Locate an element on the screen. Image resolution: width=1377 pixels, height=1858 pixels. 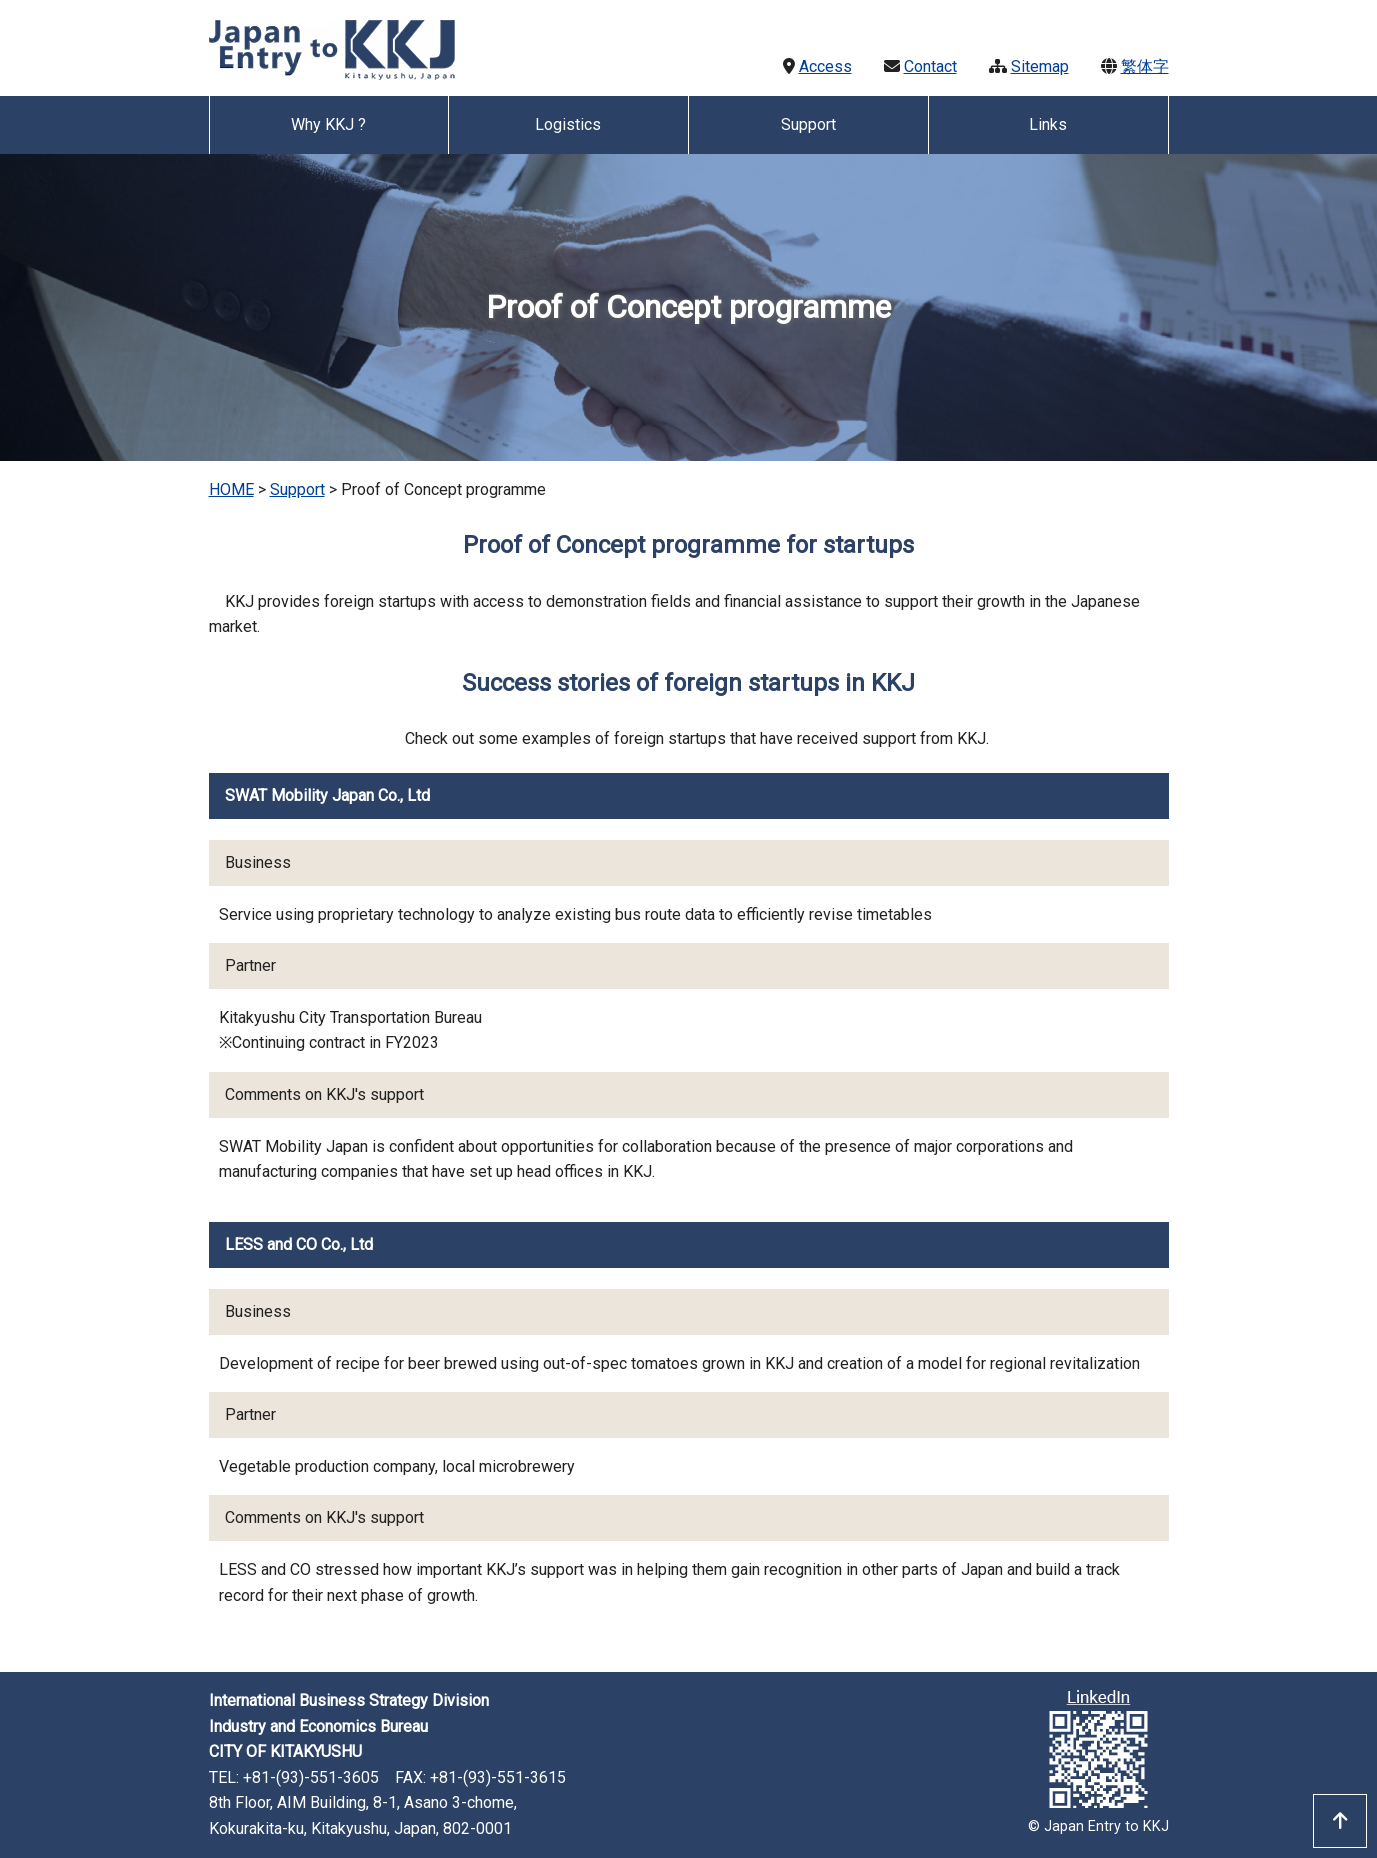
Access is located at coordinates (825, 66).